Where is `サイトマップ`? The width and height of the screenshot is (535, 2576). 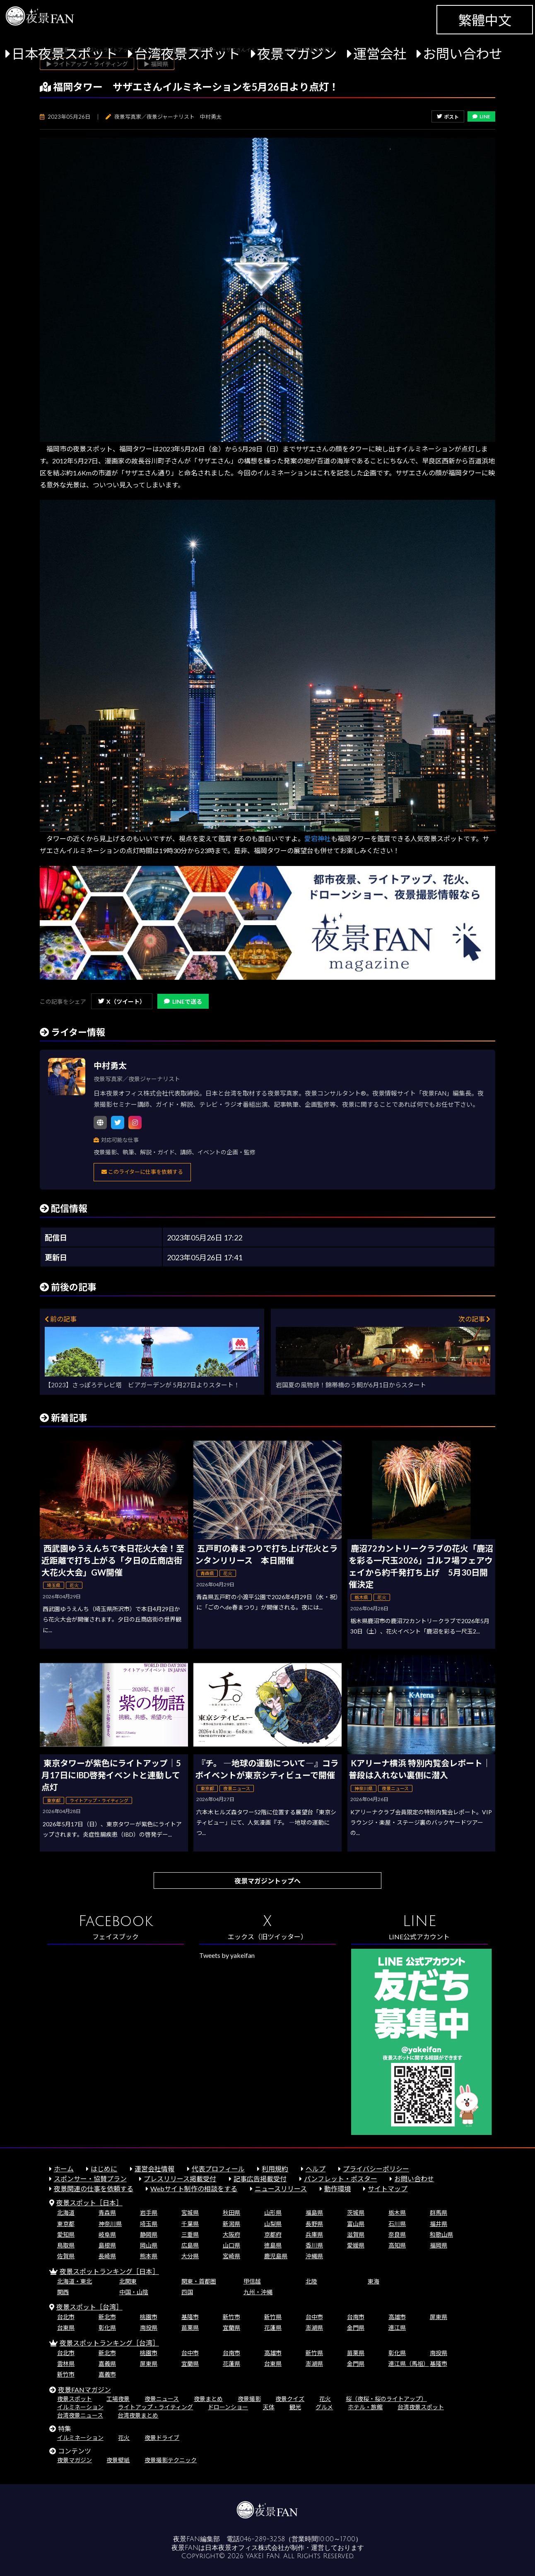 サイトマップ is located at coordinates (387, 2188).